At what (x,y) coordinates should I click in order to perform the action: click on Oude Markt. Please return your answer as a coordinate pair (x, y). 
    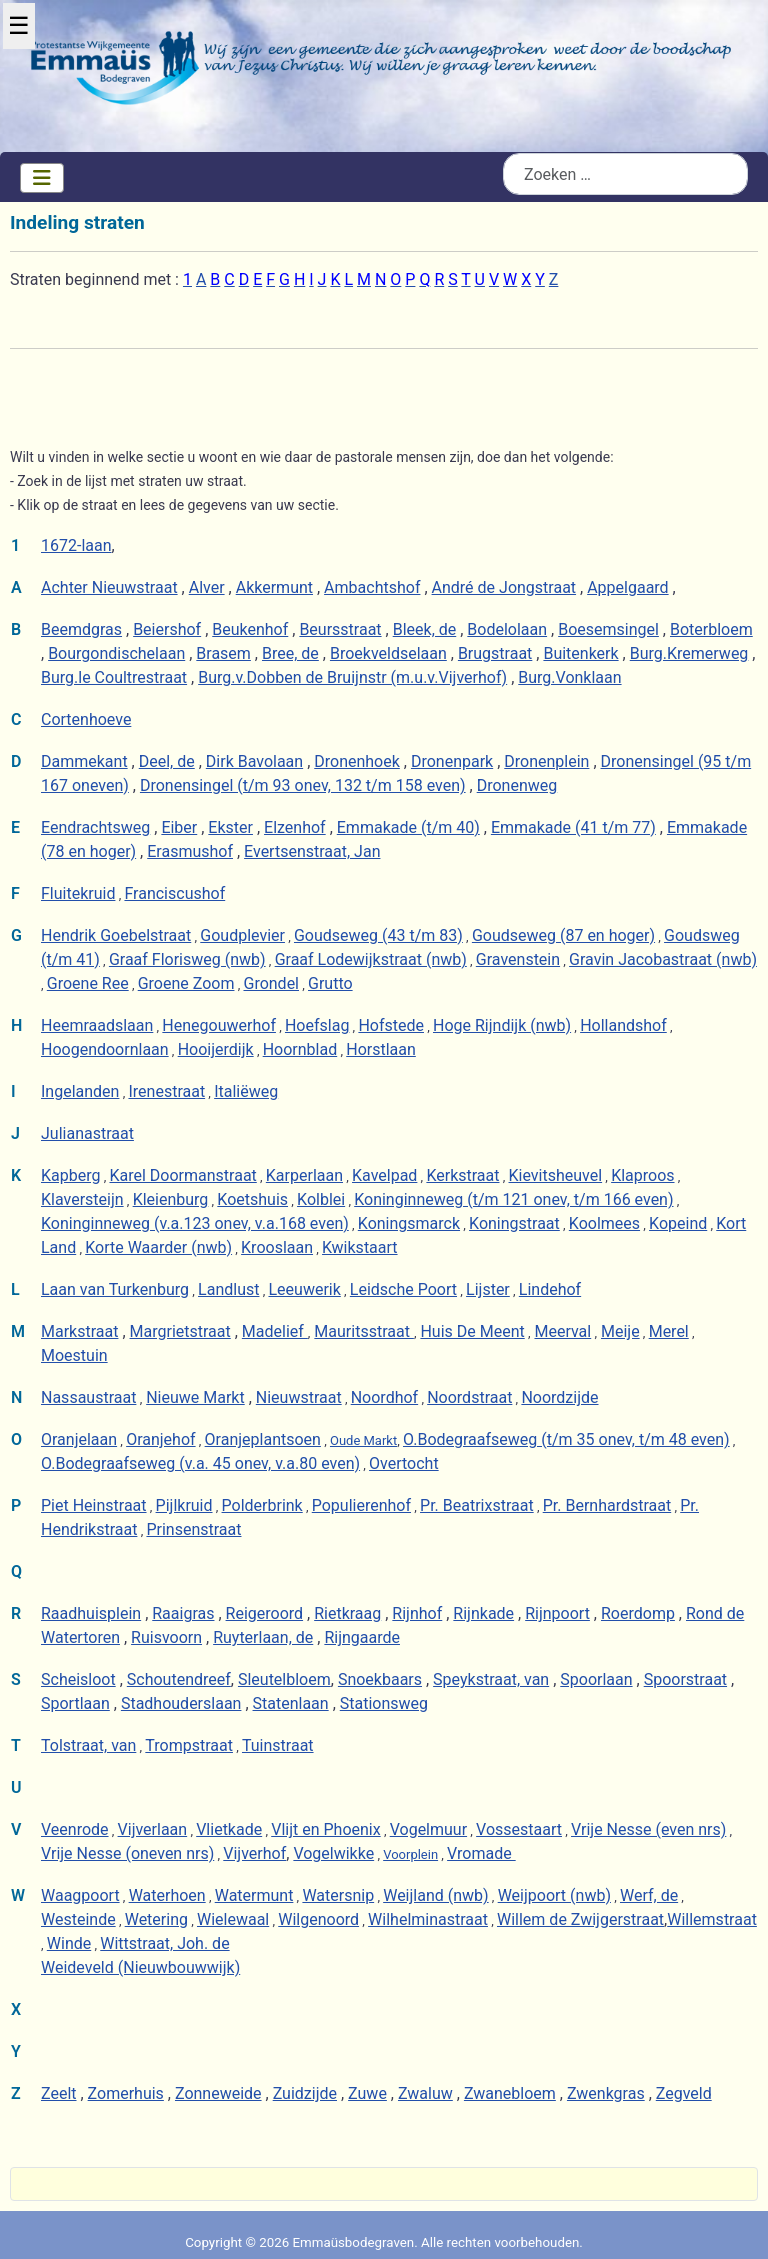
    Looking at the image, I should click on (363, 1440).